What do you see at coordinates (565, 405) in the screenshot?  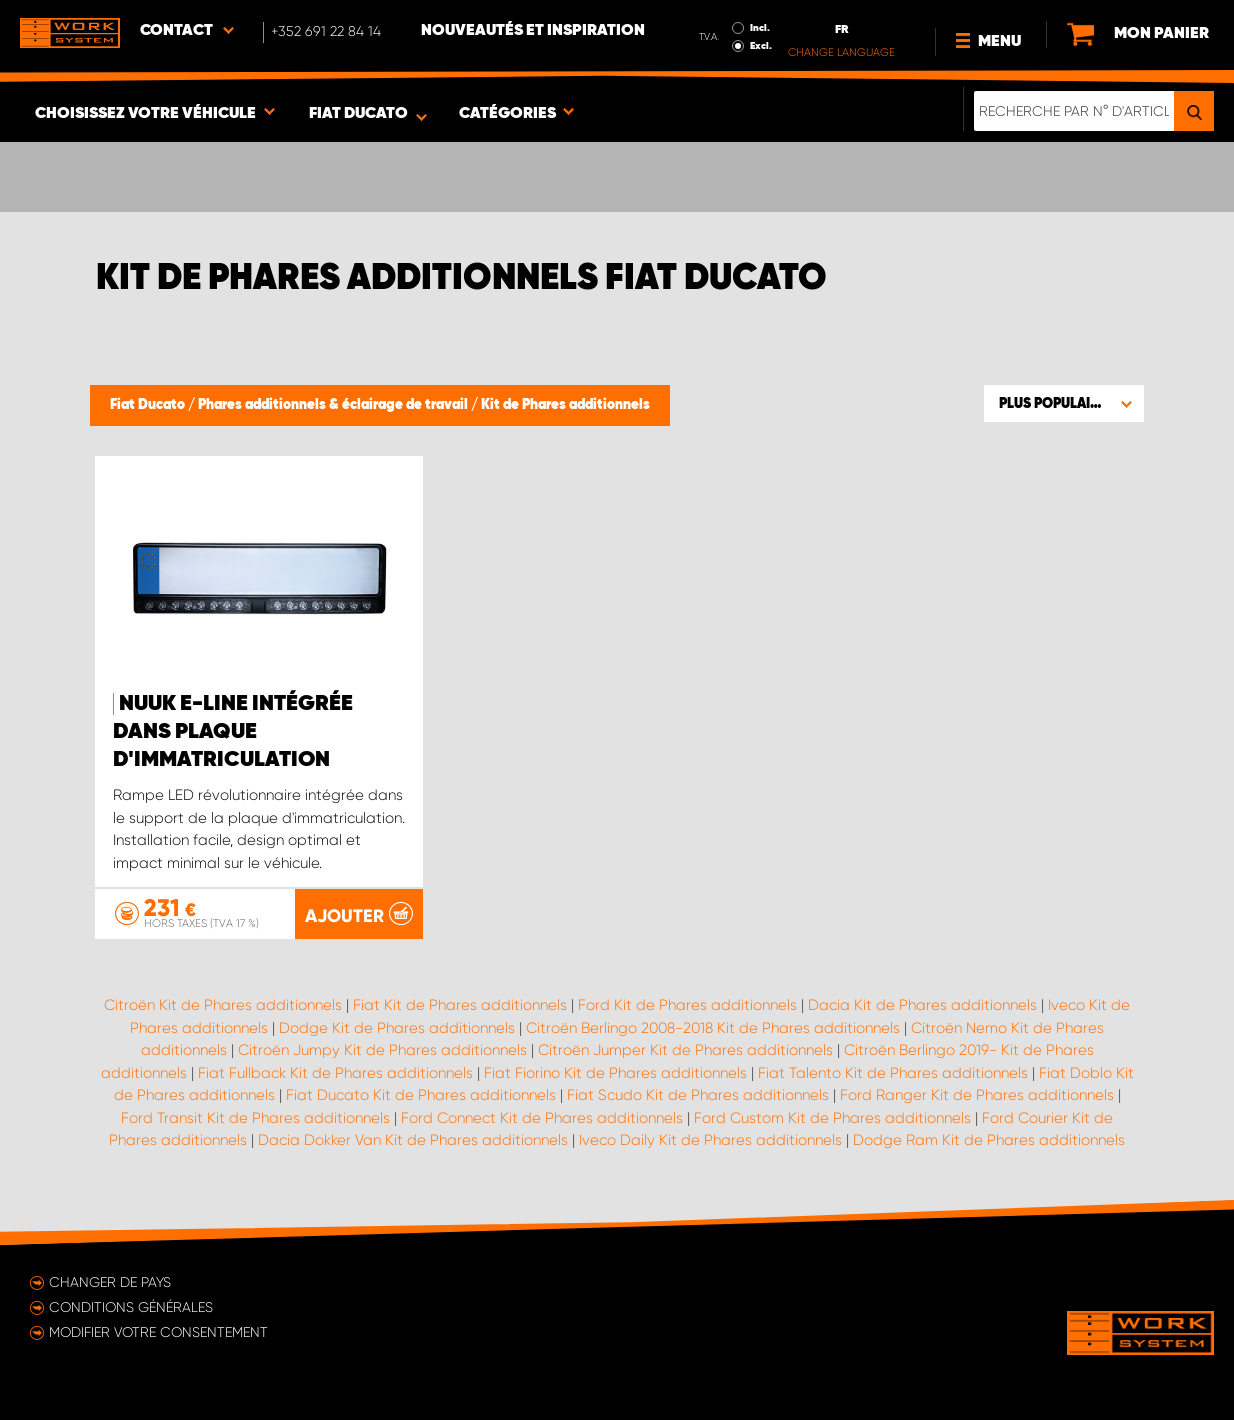 I see `Kit de Phares additionnels` at bounding box center [565, 405].